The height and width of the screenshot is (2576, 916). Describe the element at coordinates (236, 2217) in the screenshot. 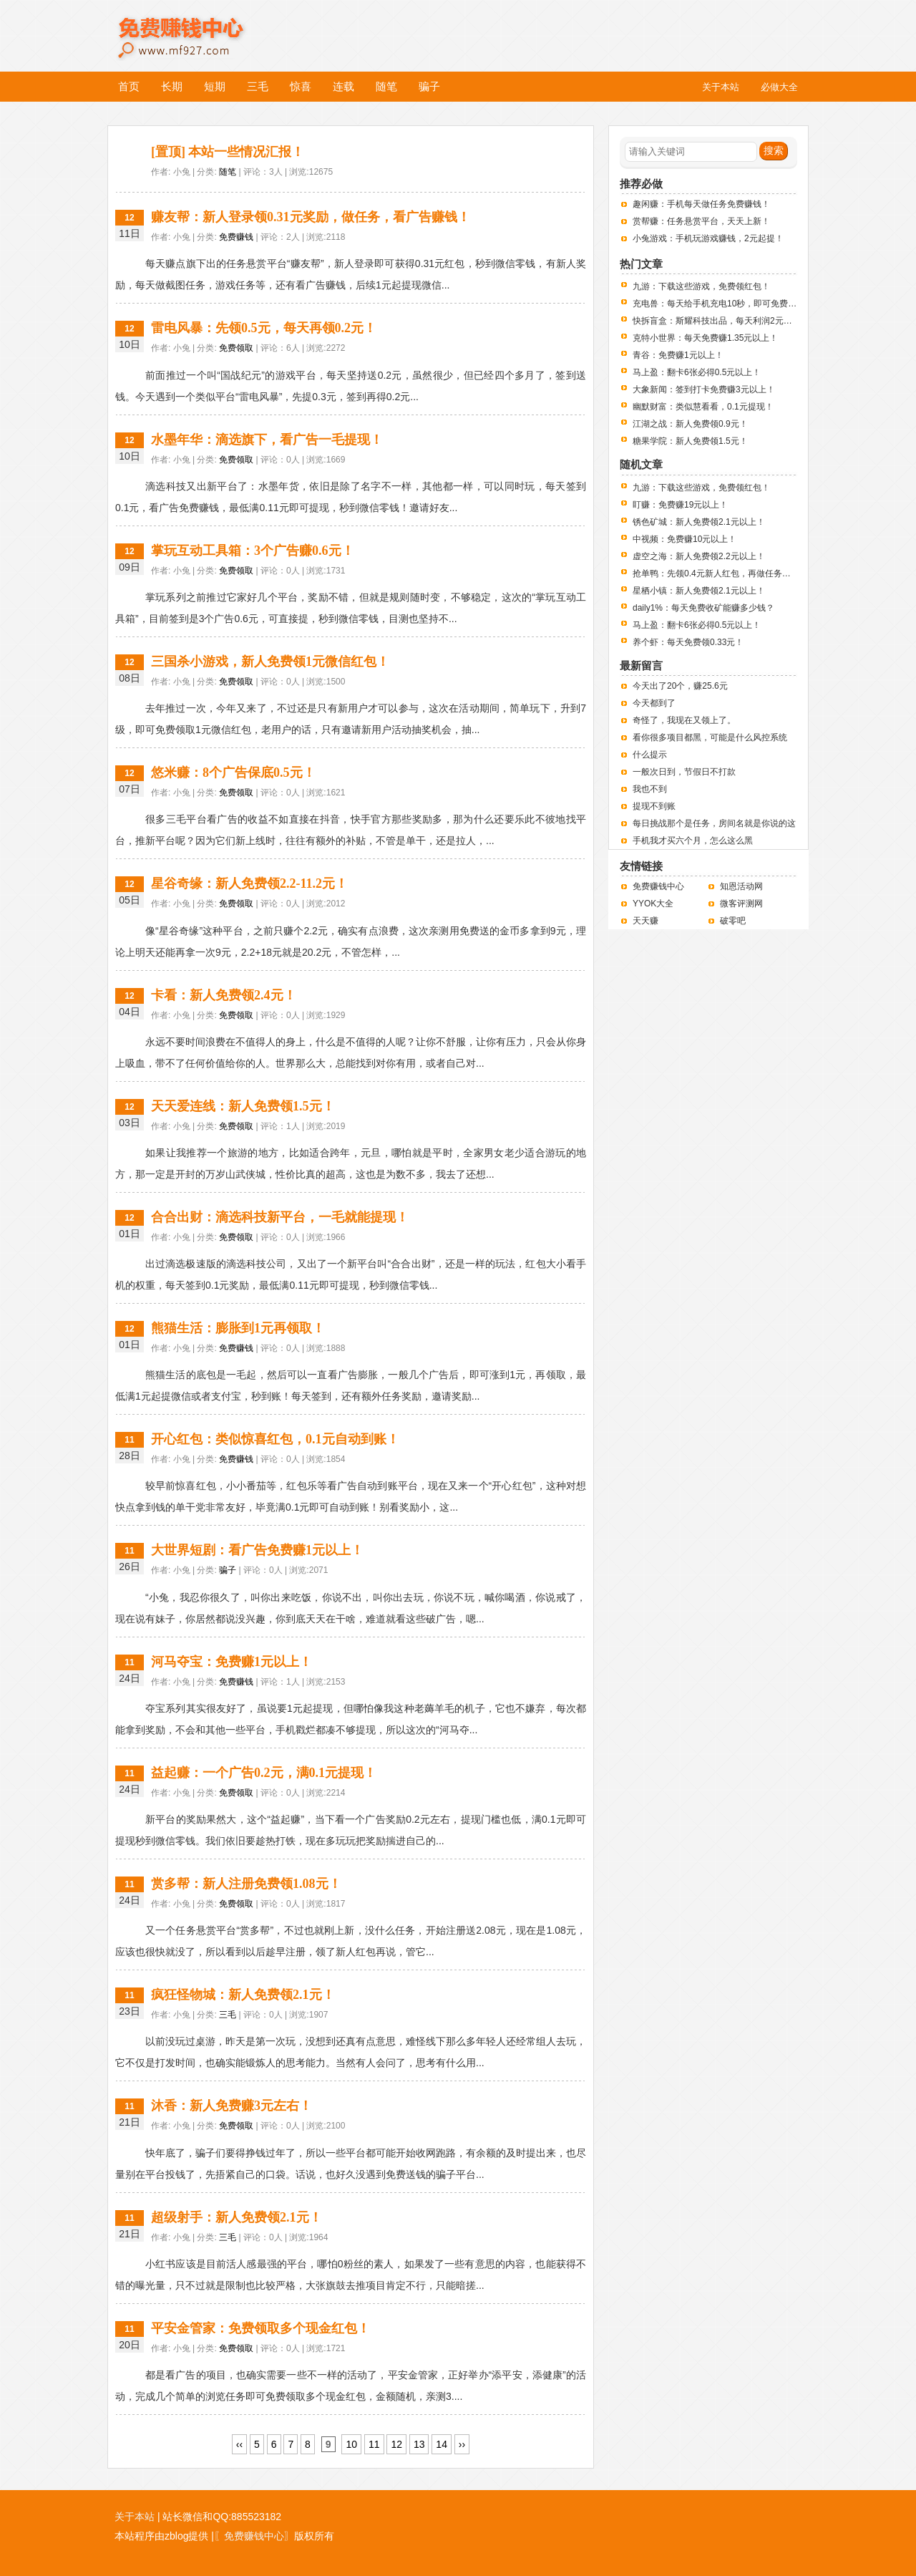

I see `超级射手：新人免费领2.1元！` at that location.